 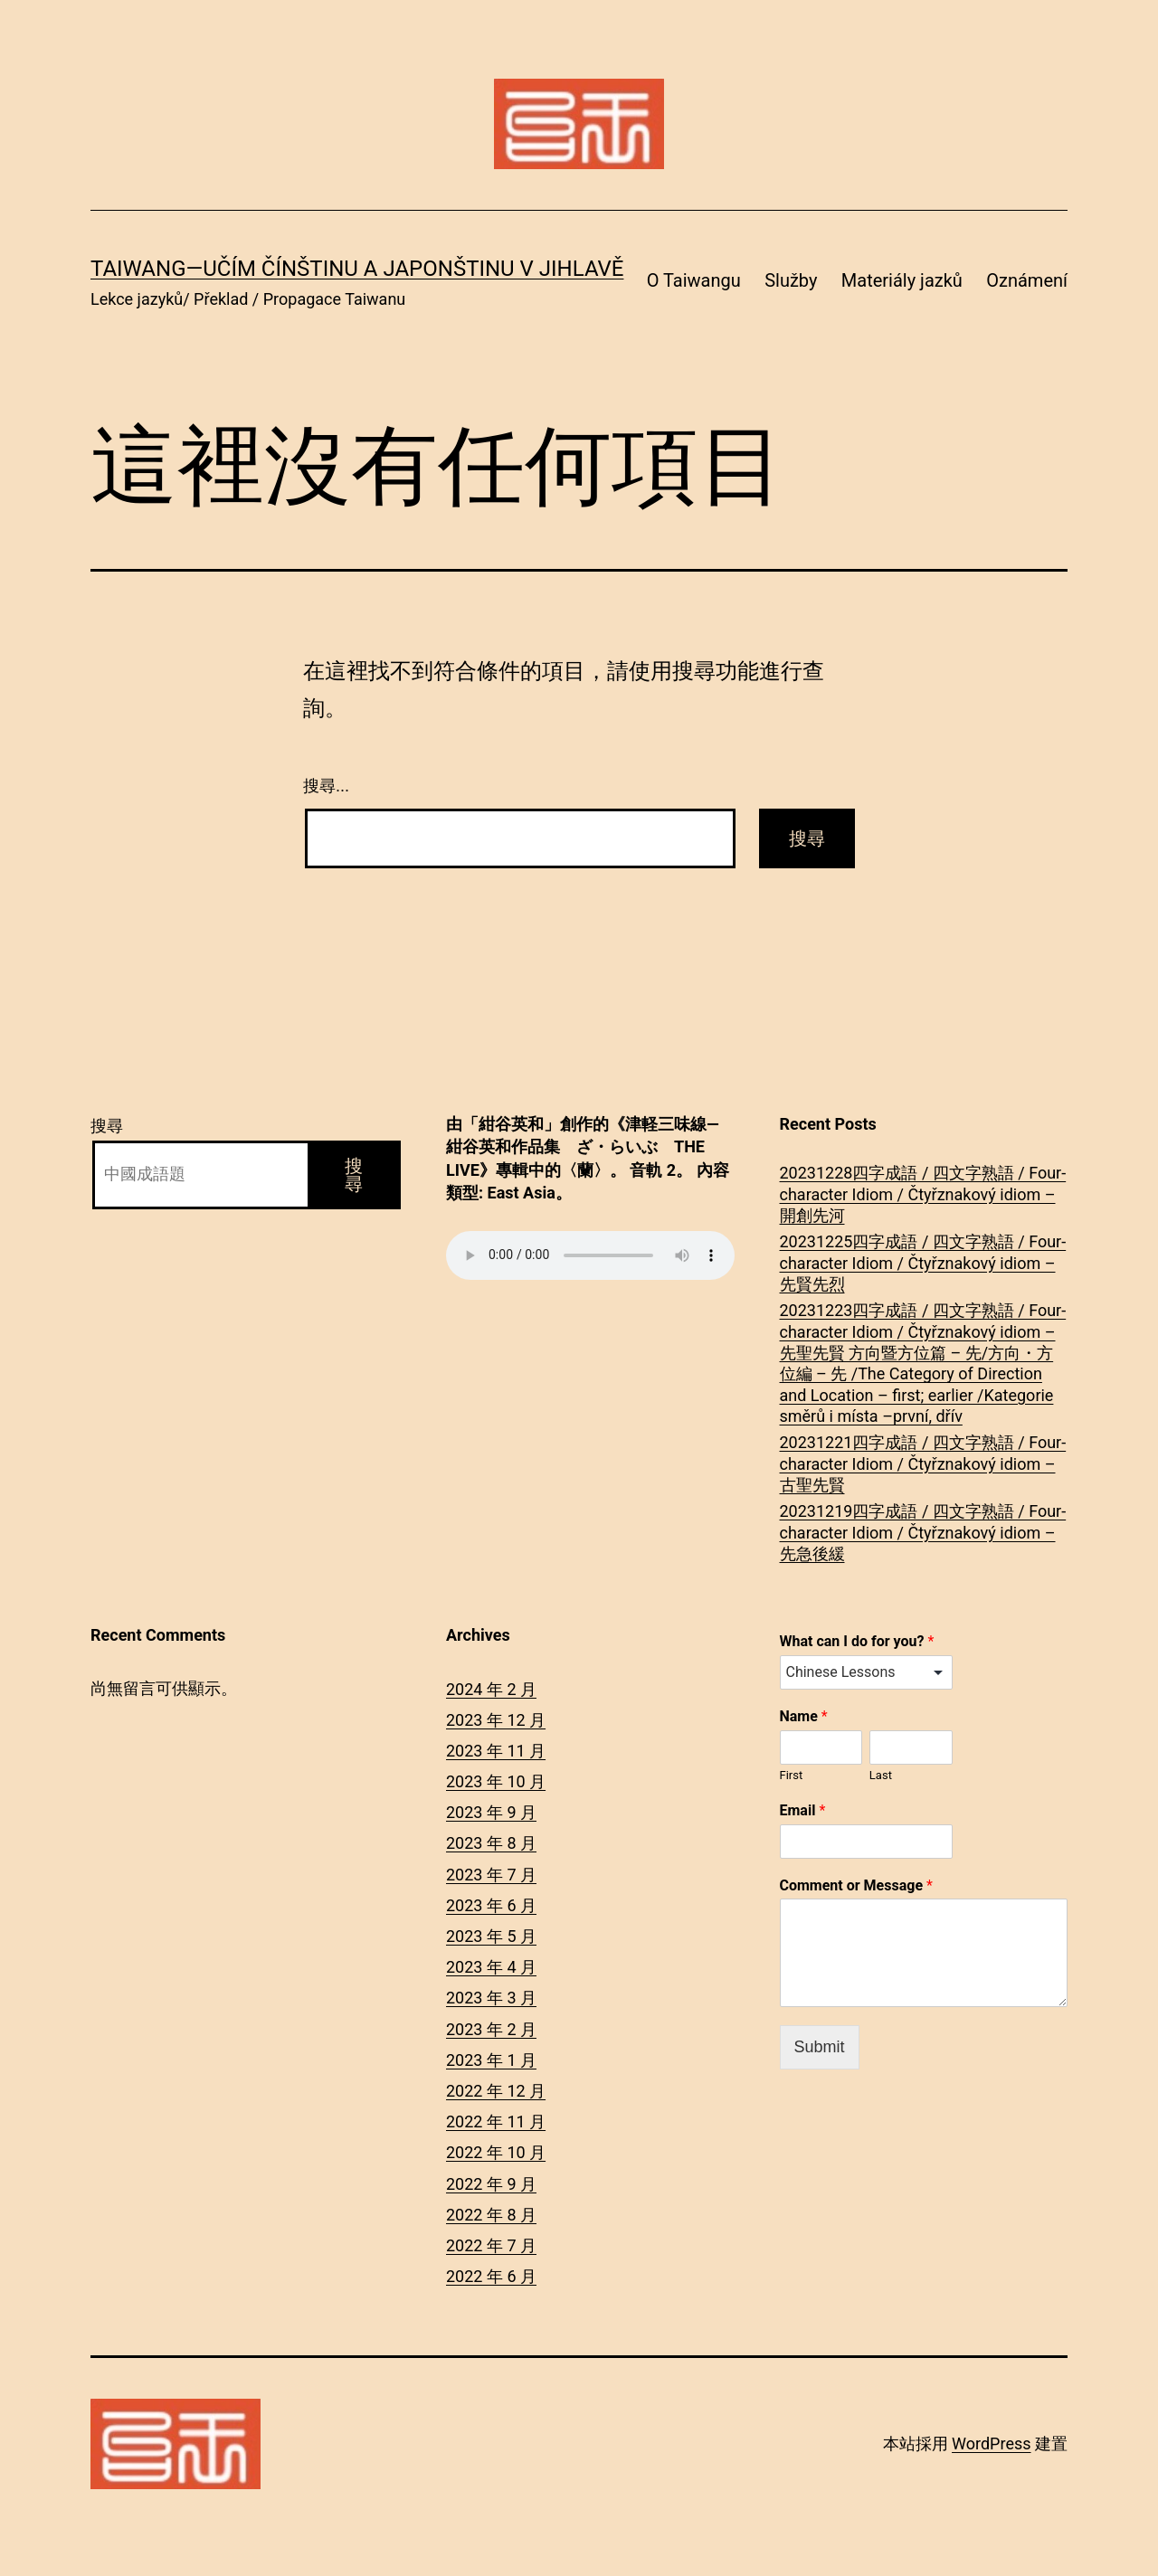 I want to click on Materiály jazků, so click(x=902, y=280).